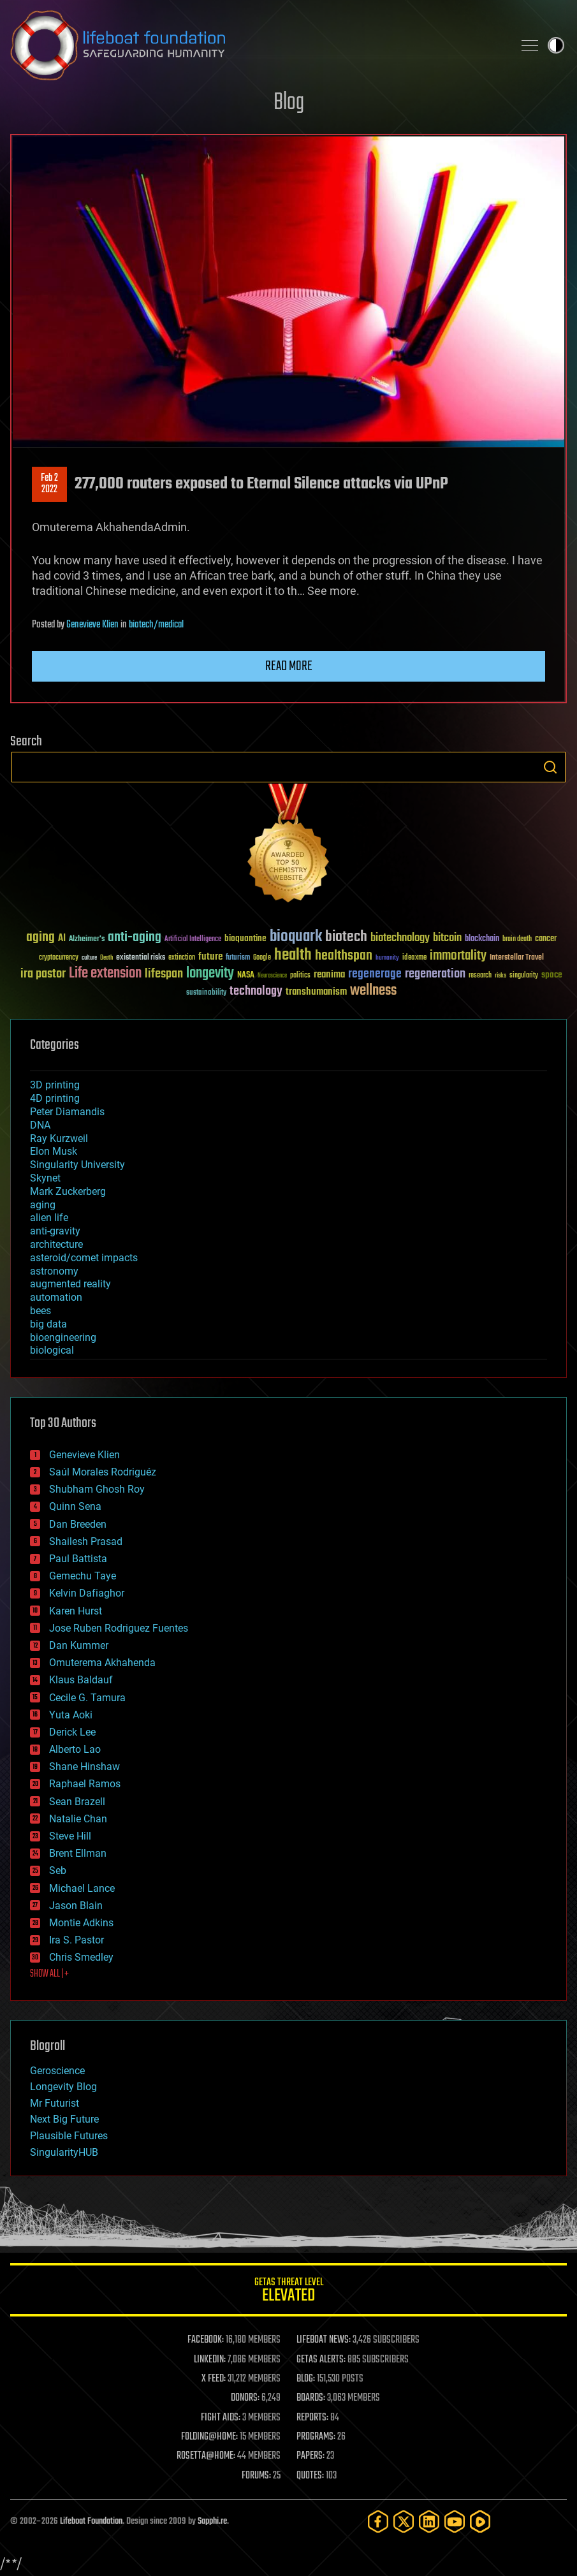  Describe the element at coordinates (40, 1311) in the screenshot. I see `bees` at that location.